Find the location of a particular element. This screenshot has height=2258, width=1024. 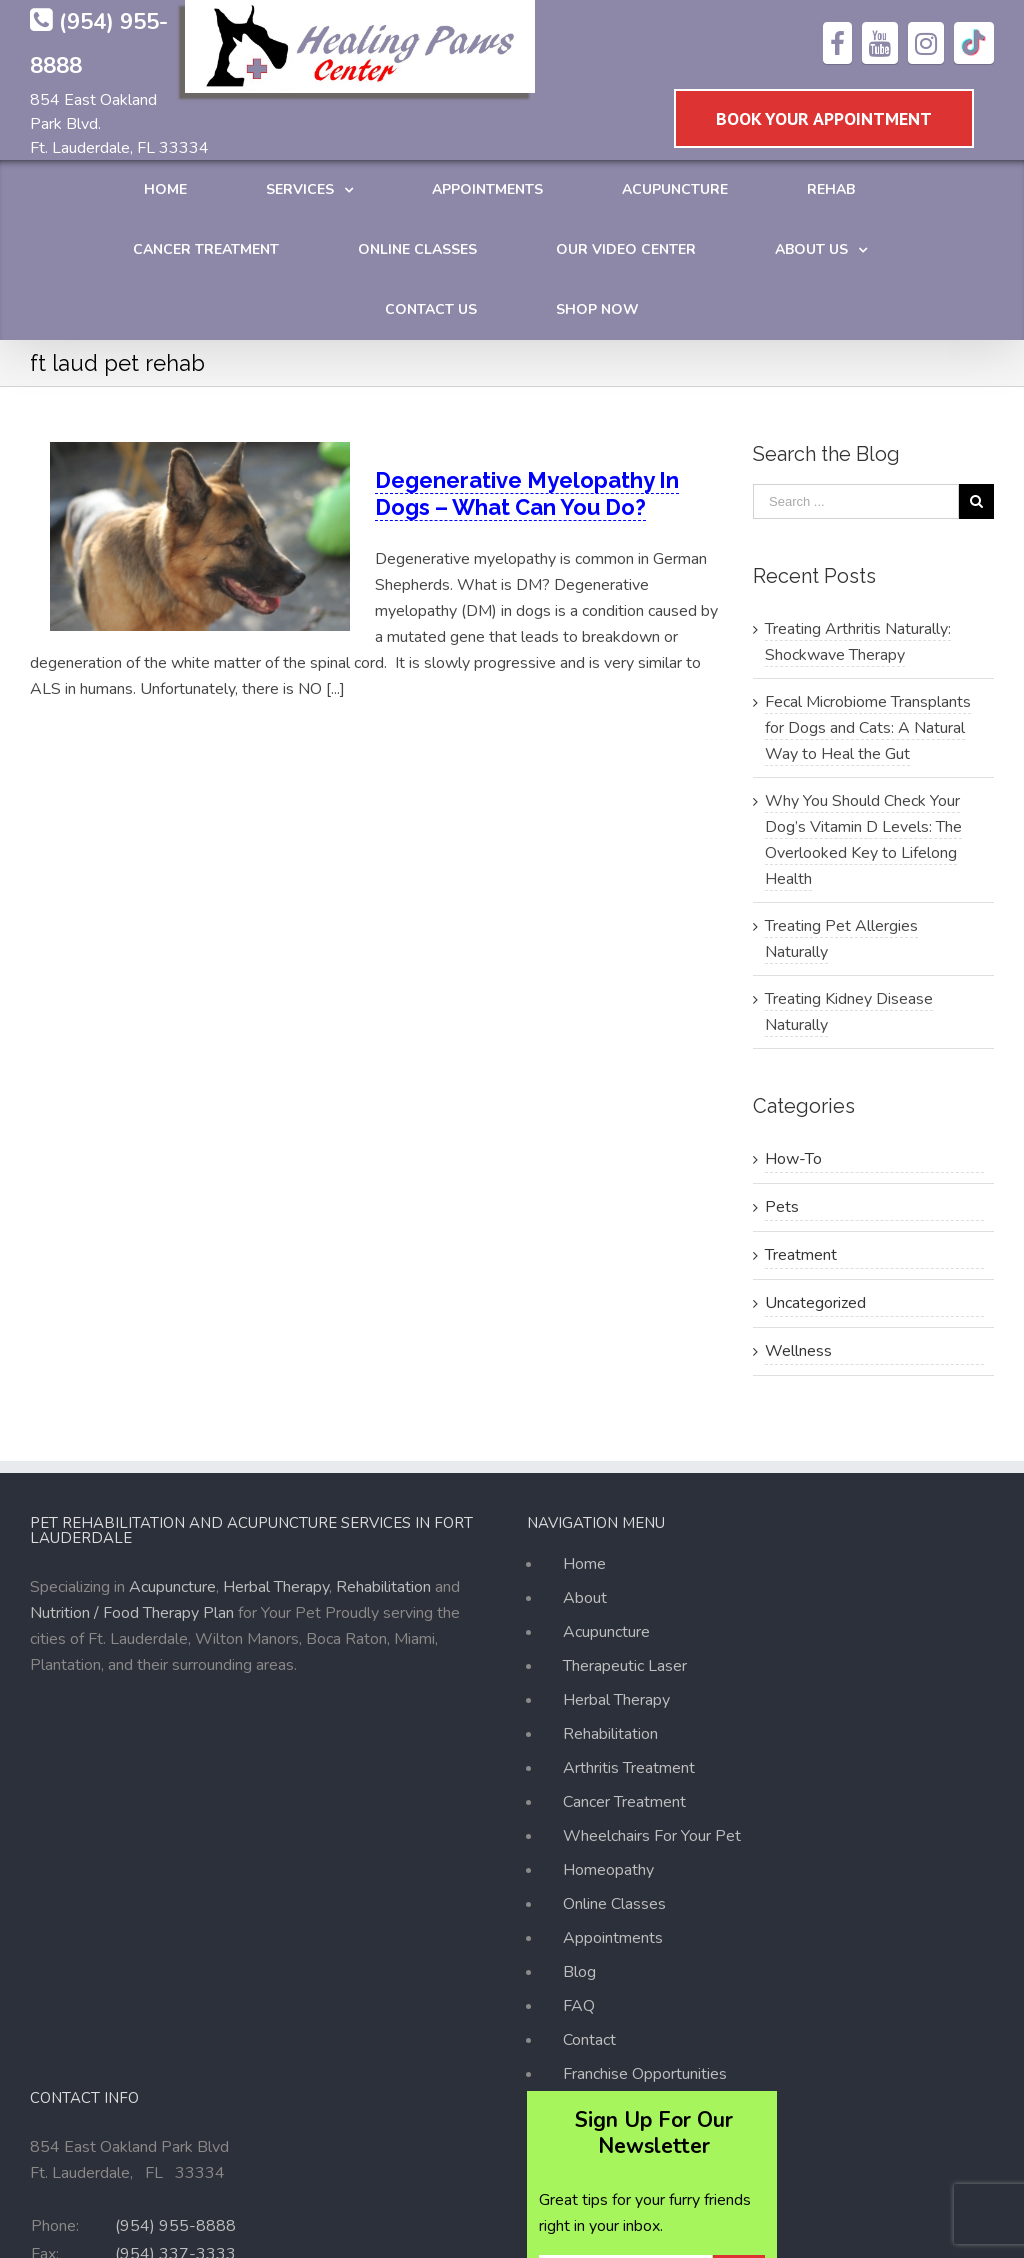

Acupuncture is located at coordinates (172, 1587).